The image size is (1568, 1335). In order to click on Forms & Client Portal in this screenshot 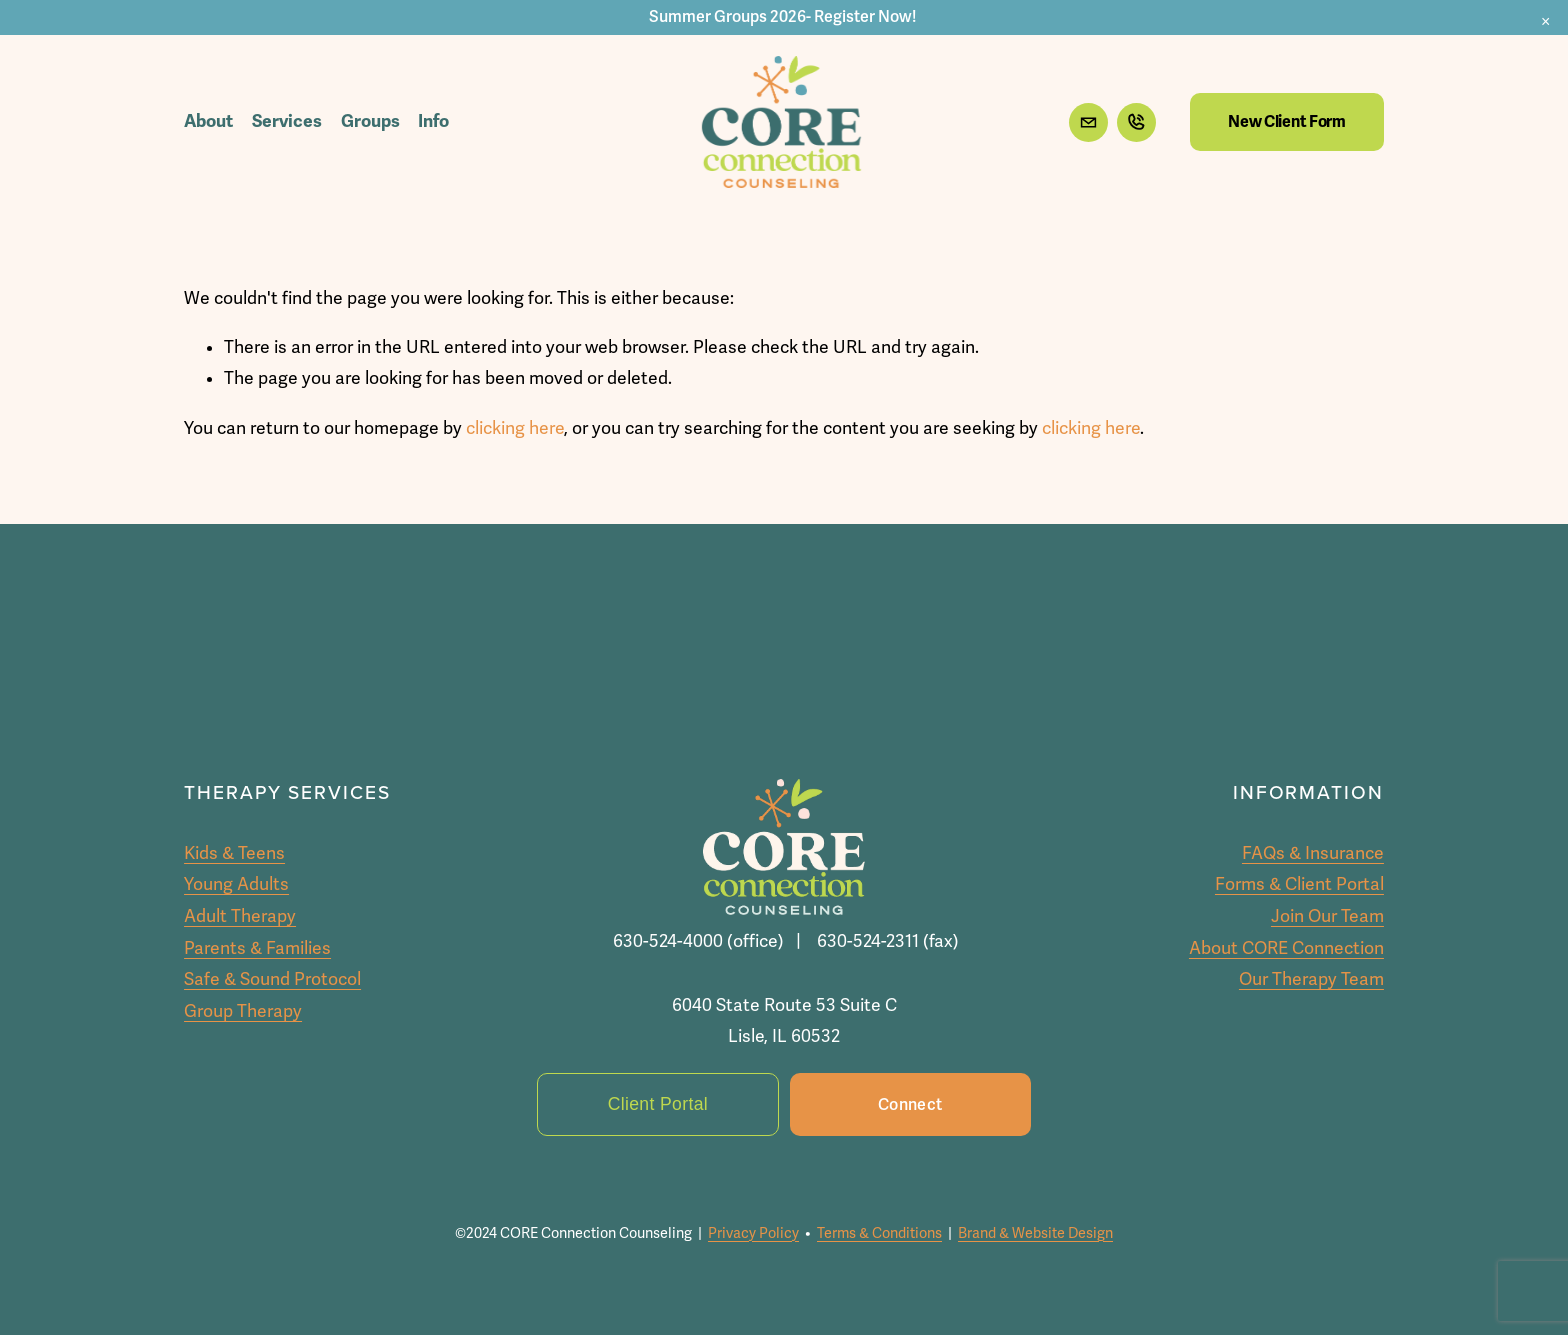, I will do `click(1299, 884)`.